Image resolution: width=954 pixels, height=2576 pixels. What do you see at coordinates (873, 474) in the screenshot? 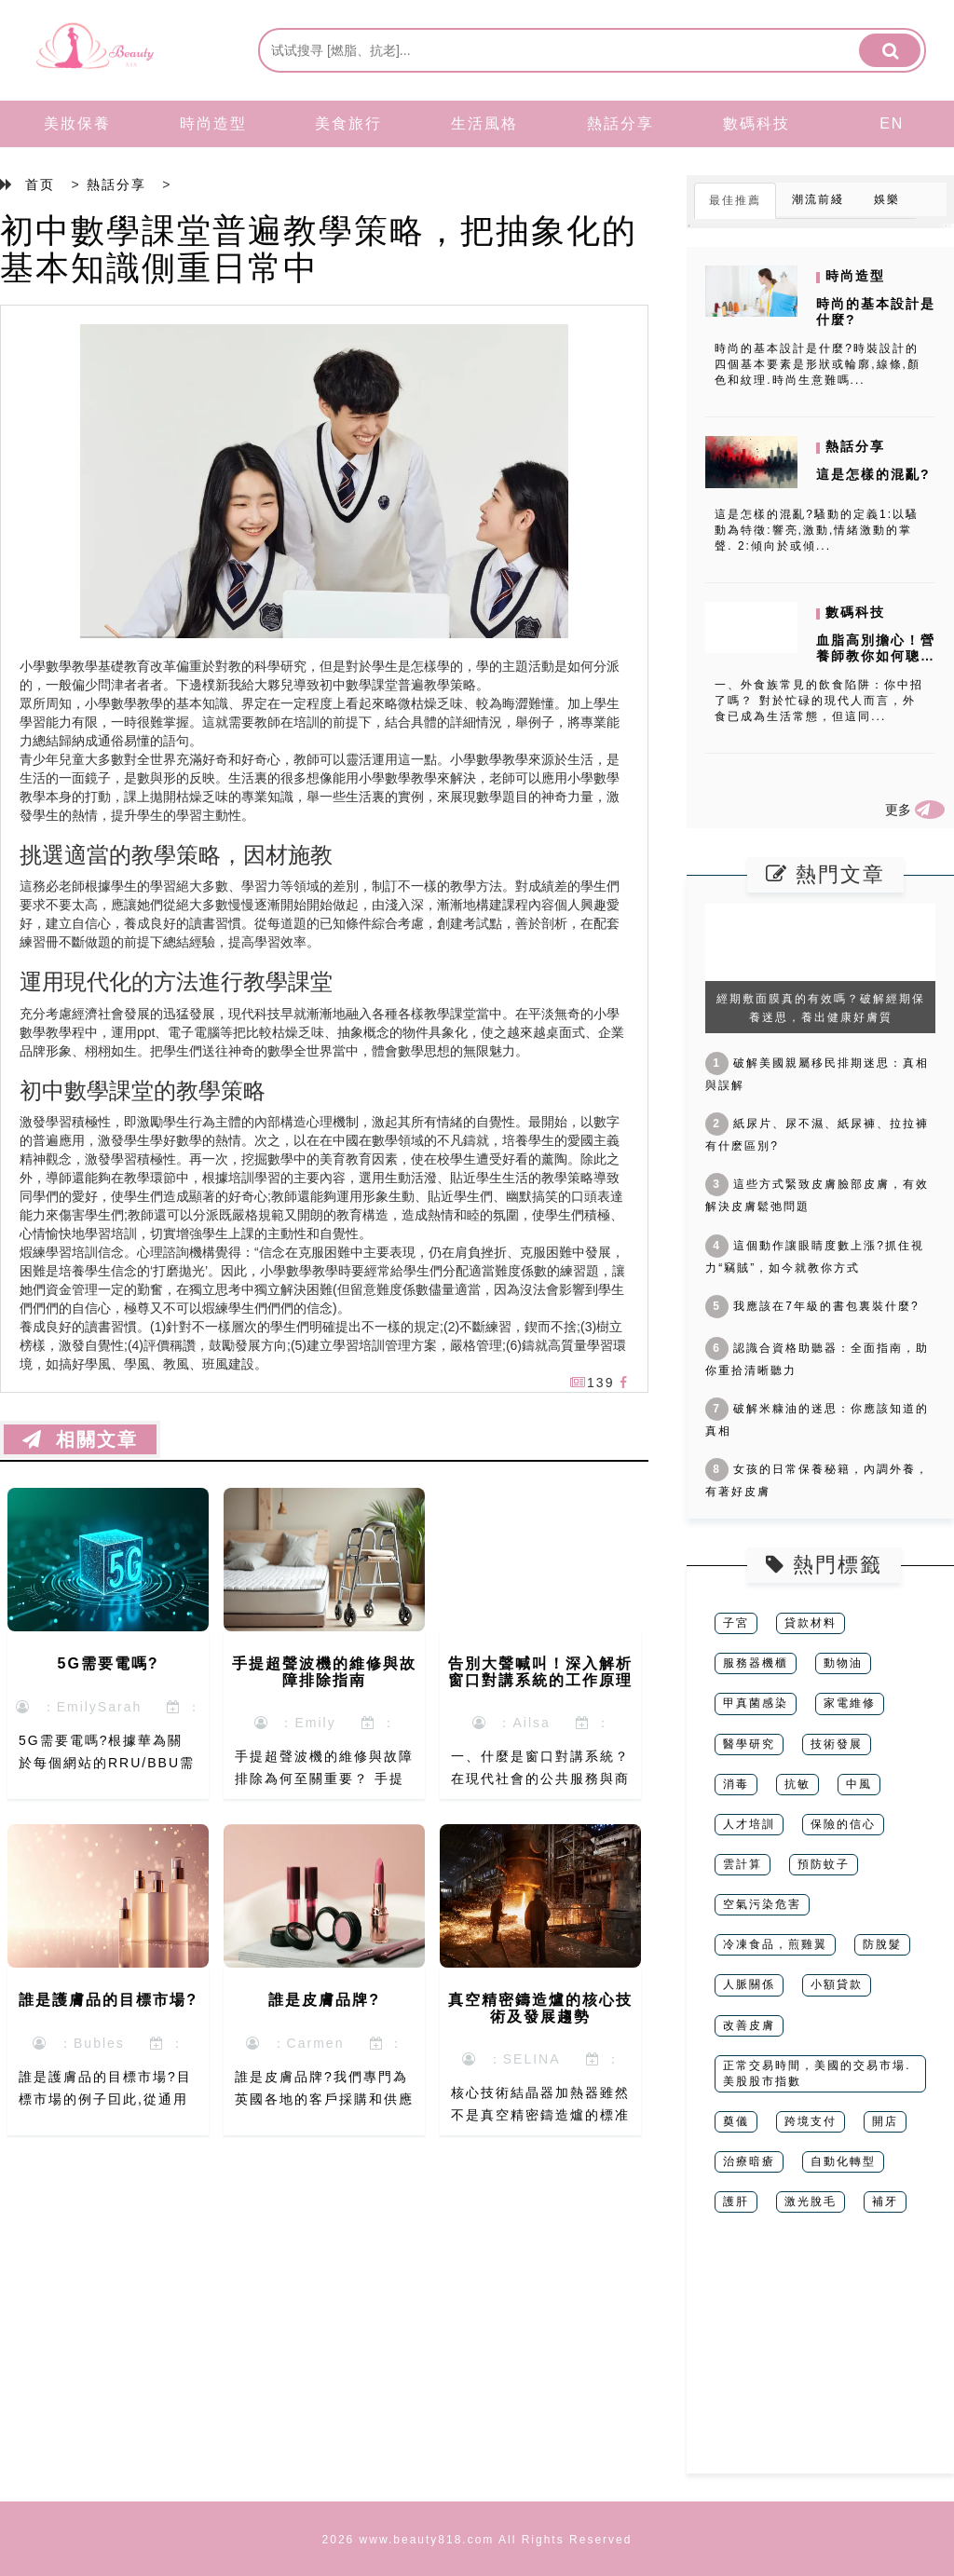
I see `這是怎樣的混亂?` at bounding box center [873, 474].